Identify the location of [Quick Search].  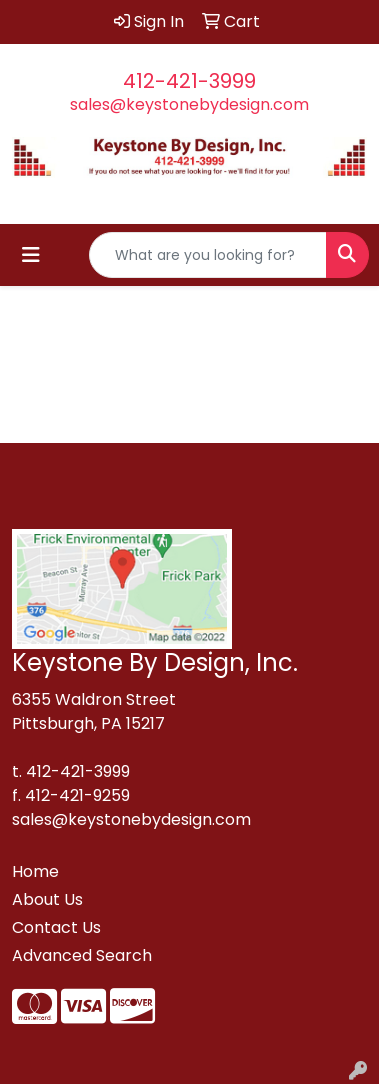
(208, 255).